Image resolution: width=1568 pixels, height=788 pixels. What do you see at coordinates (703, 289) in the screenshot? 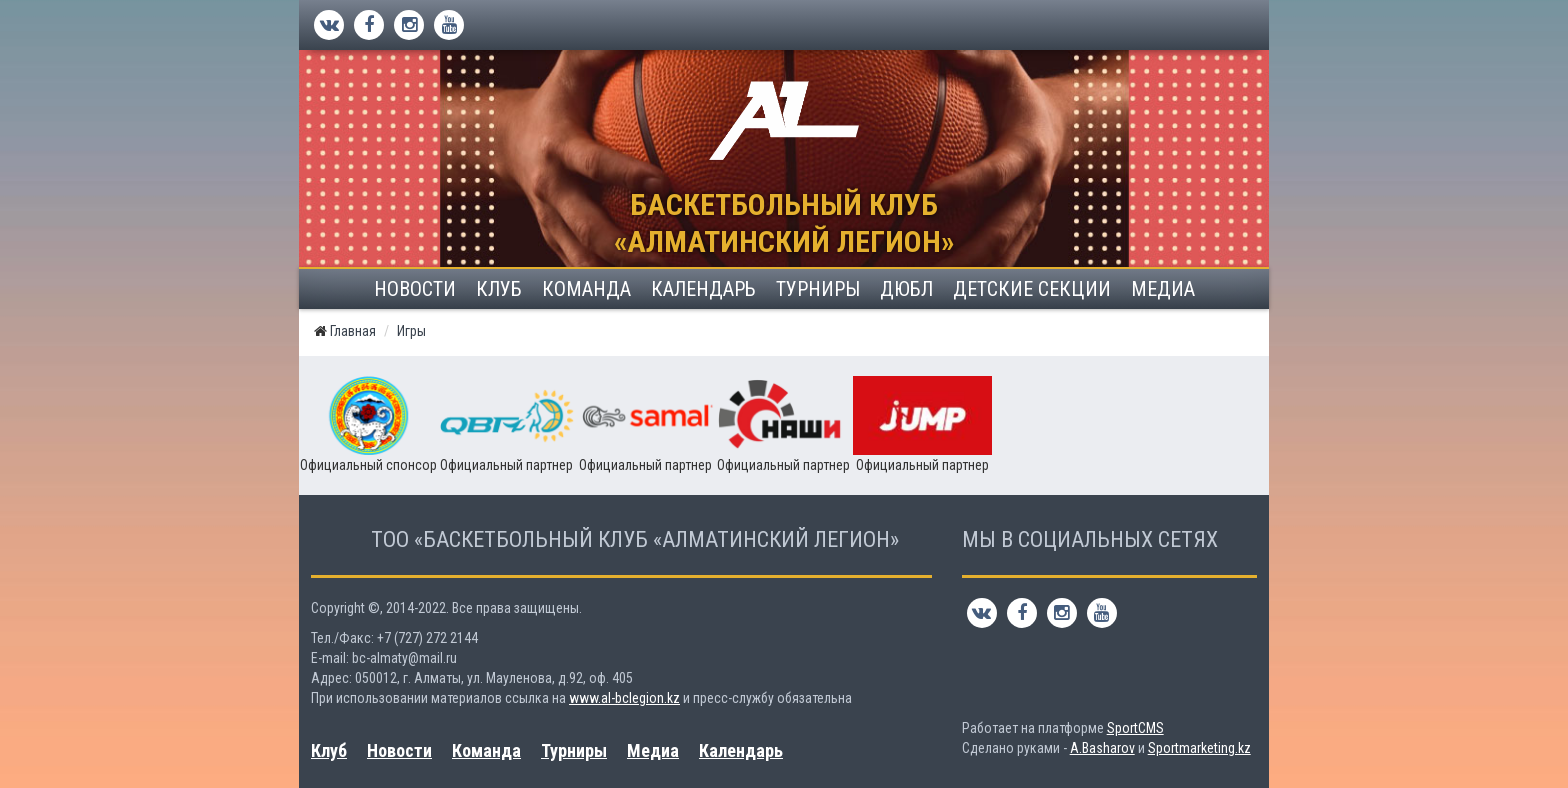
I see `Календарь` at bounding box center [703, 289].